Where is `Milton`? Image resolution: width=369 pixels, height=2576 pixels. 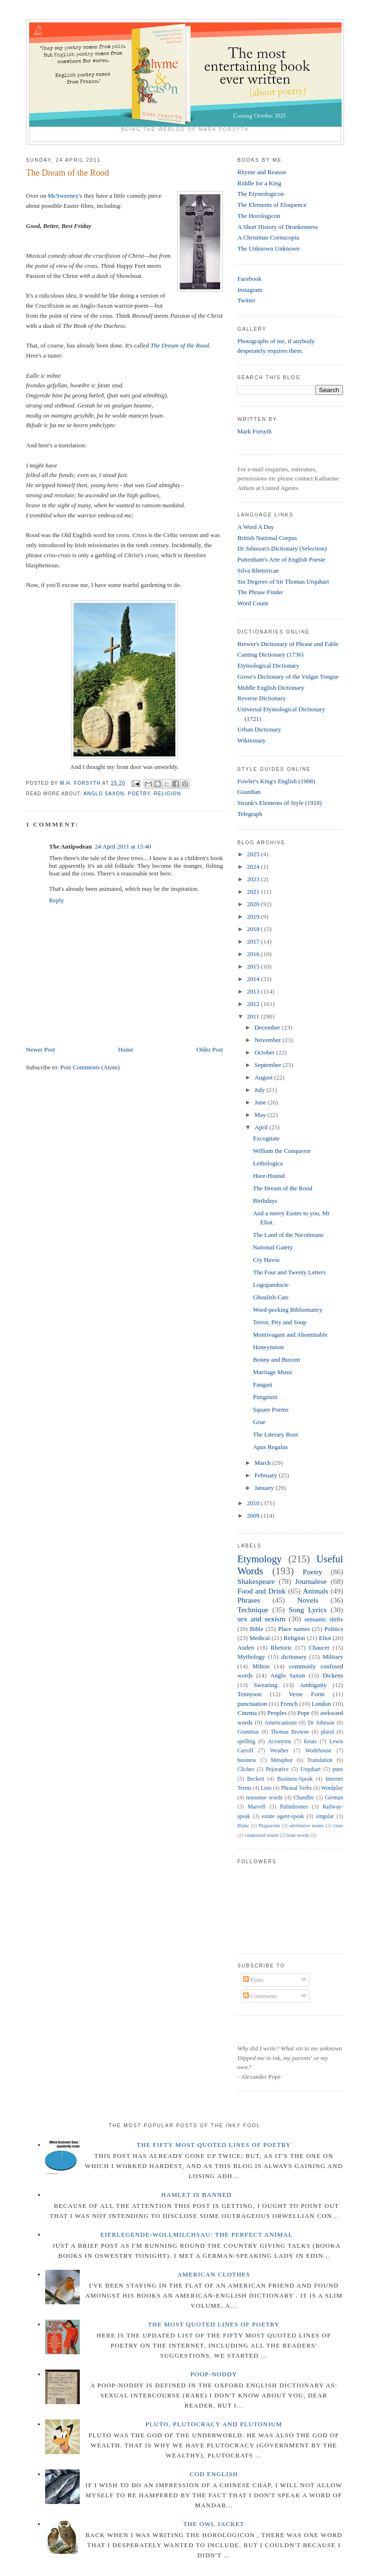 Milton is located at coordinates (260, 1666).